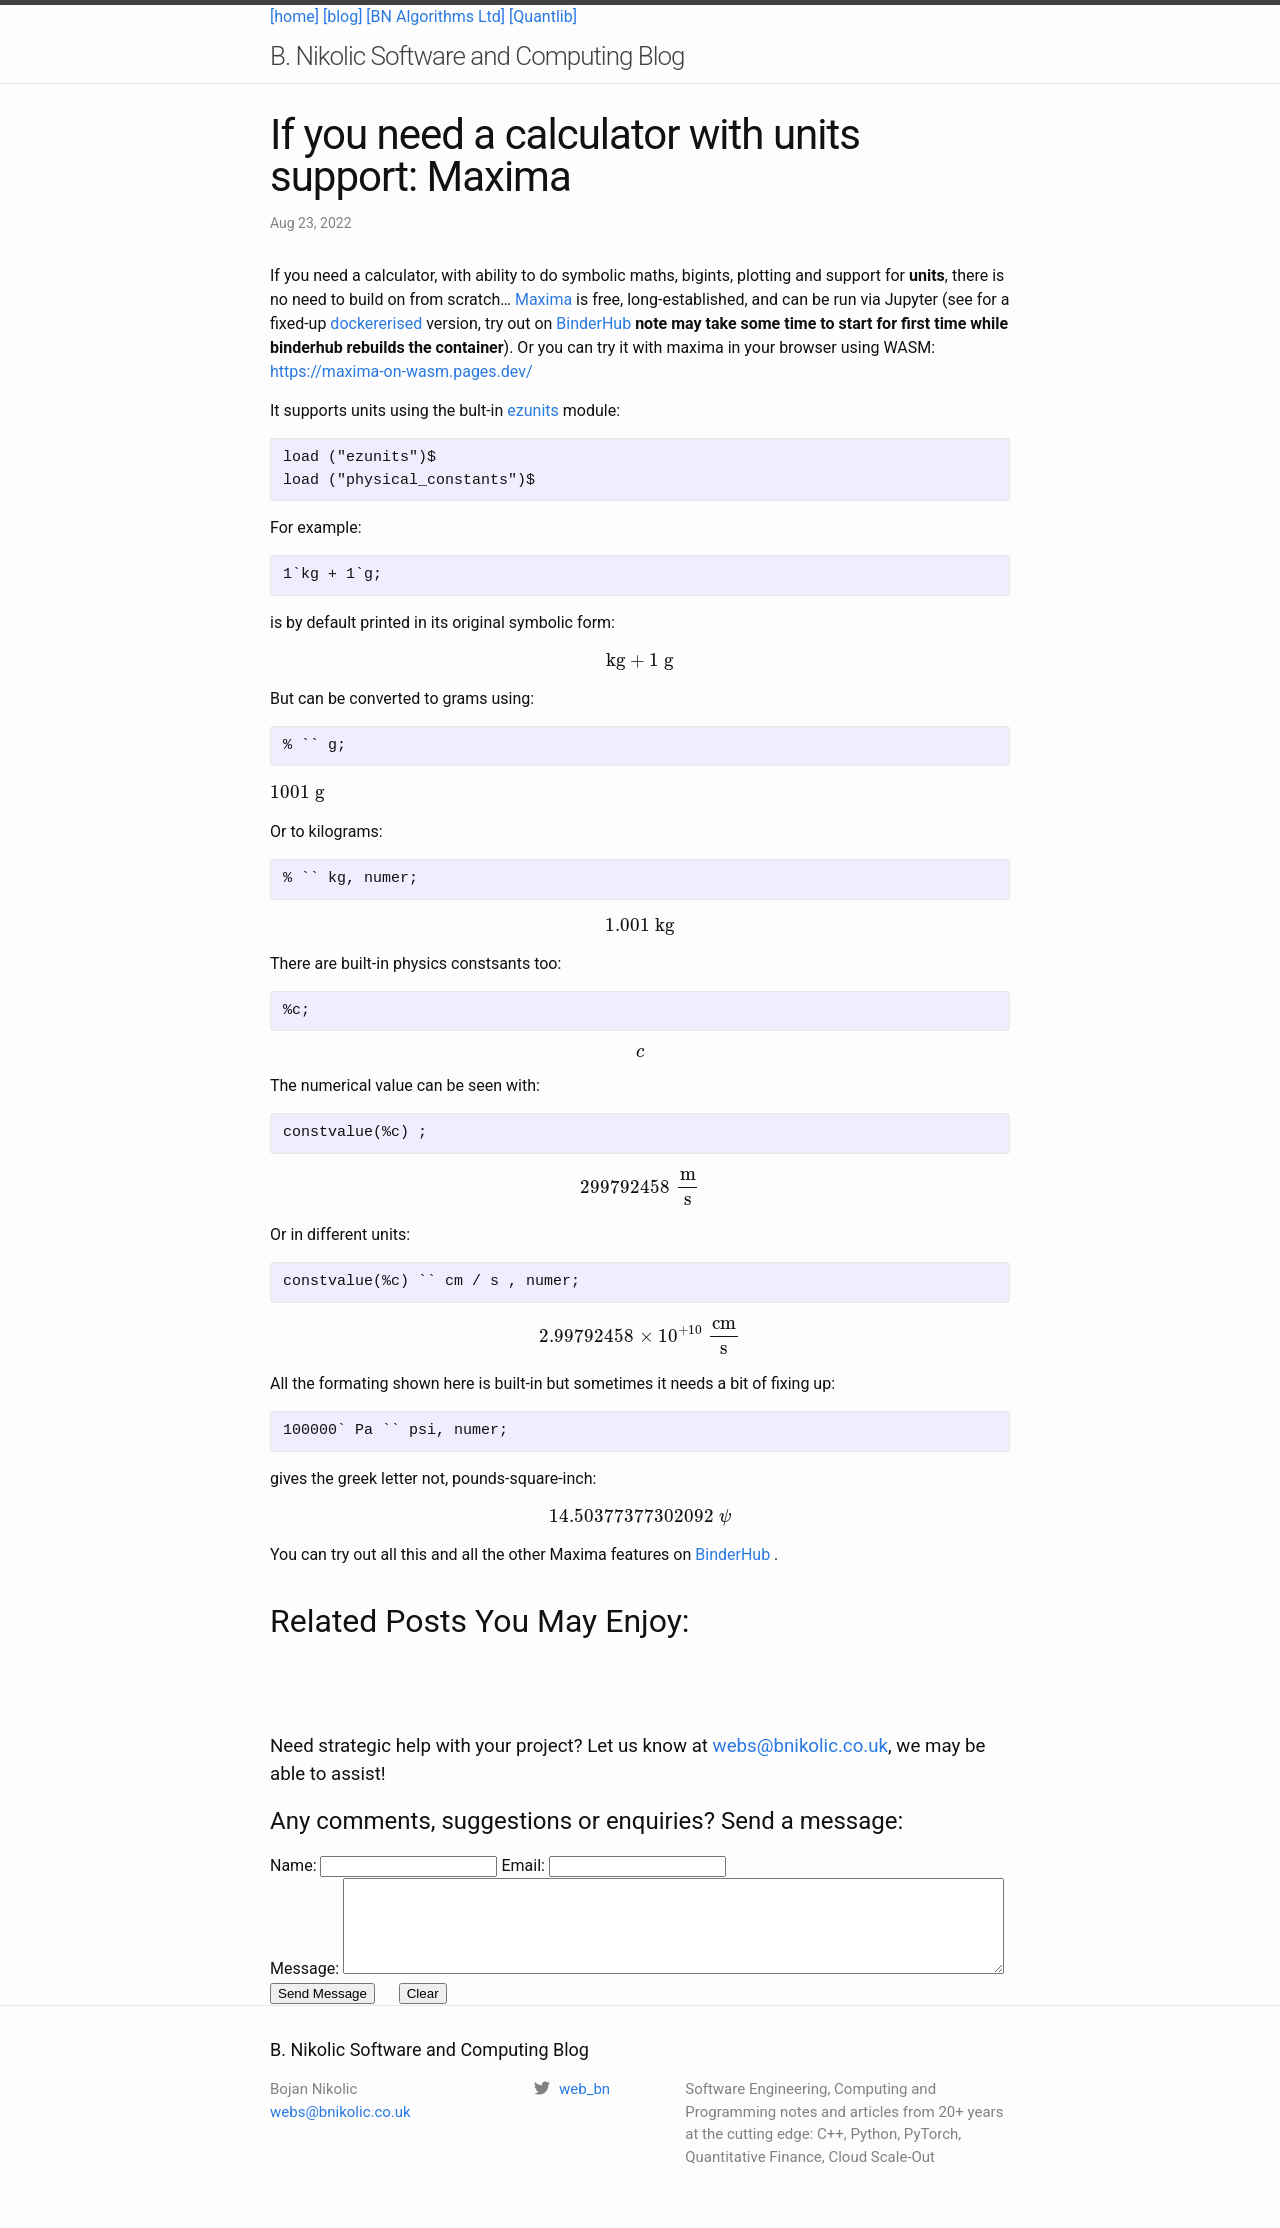  I want to click on [home], so click(294, 16).